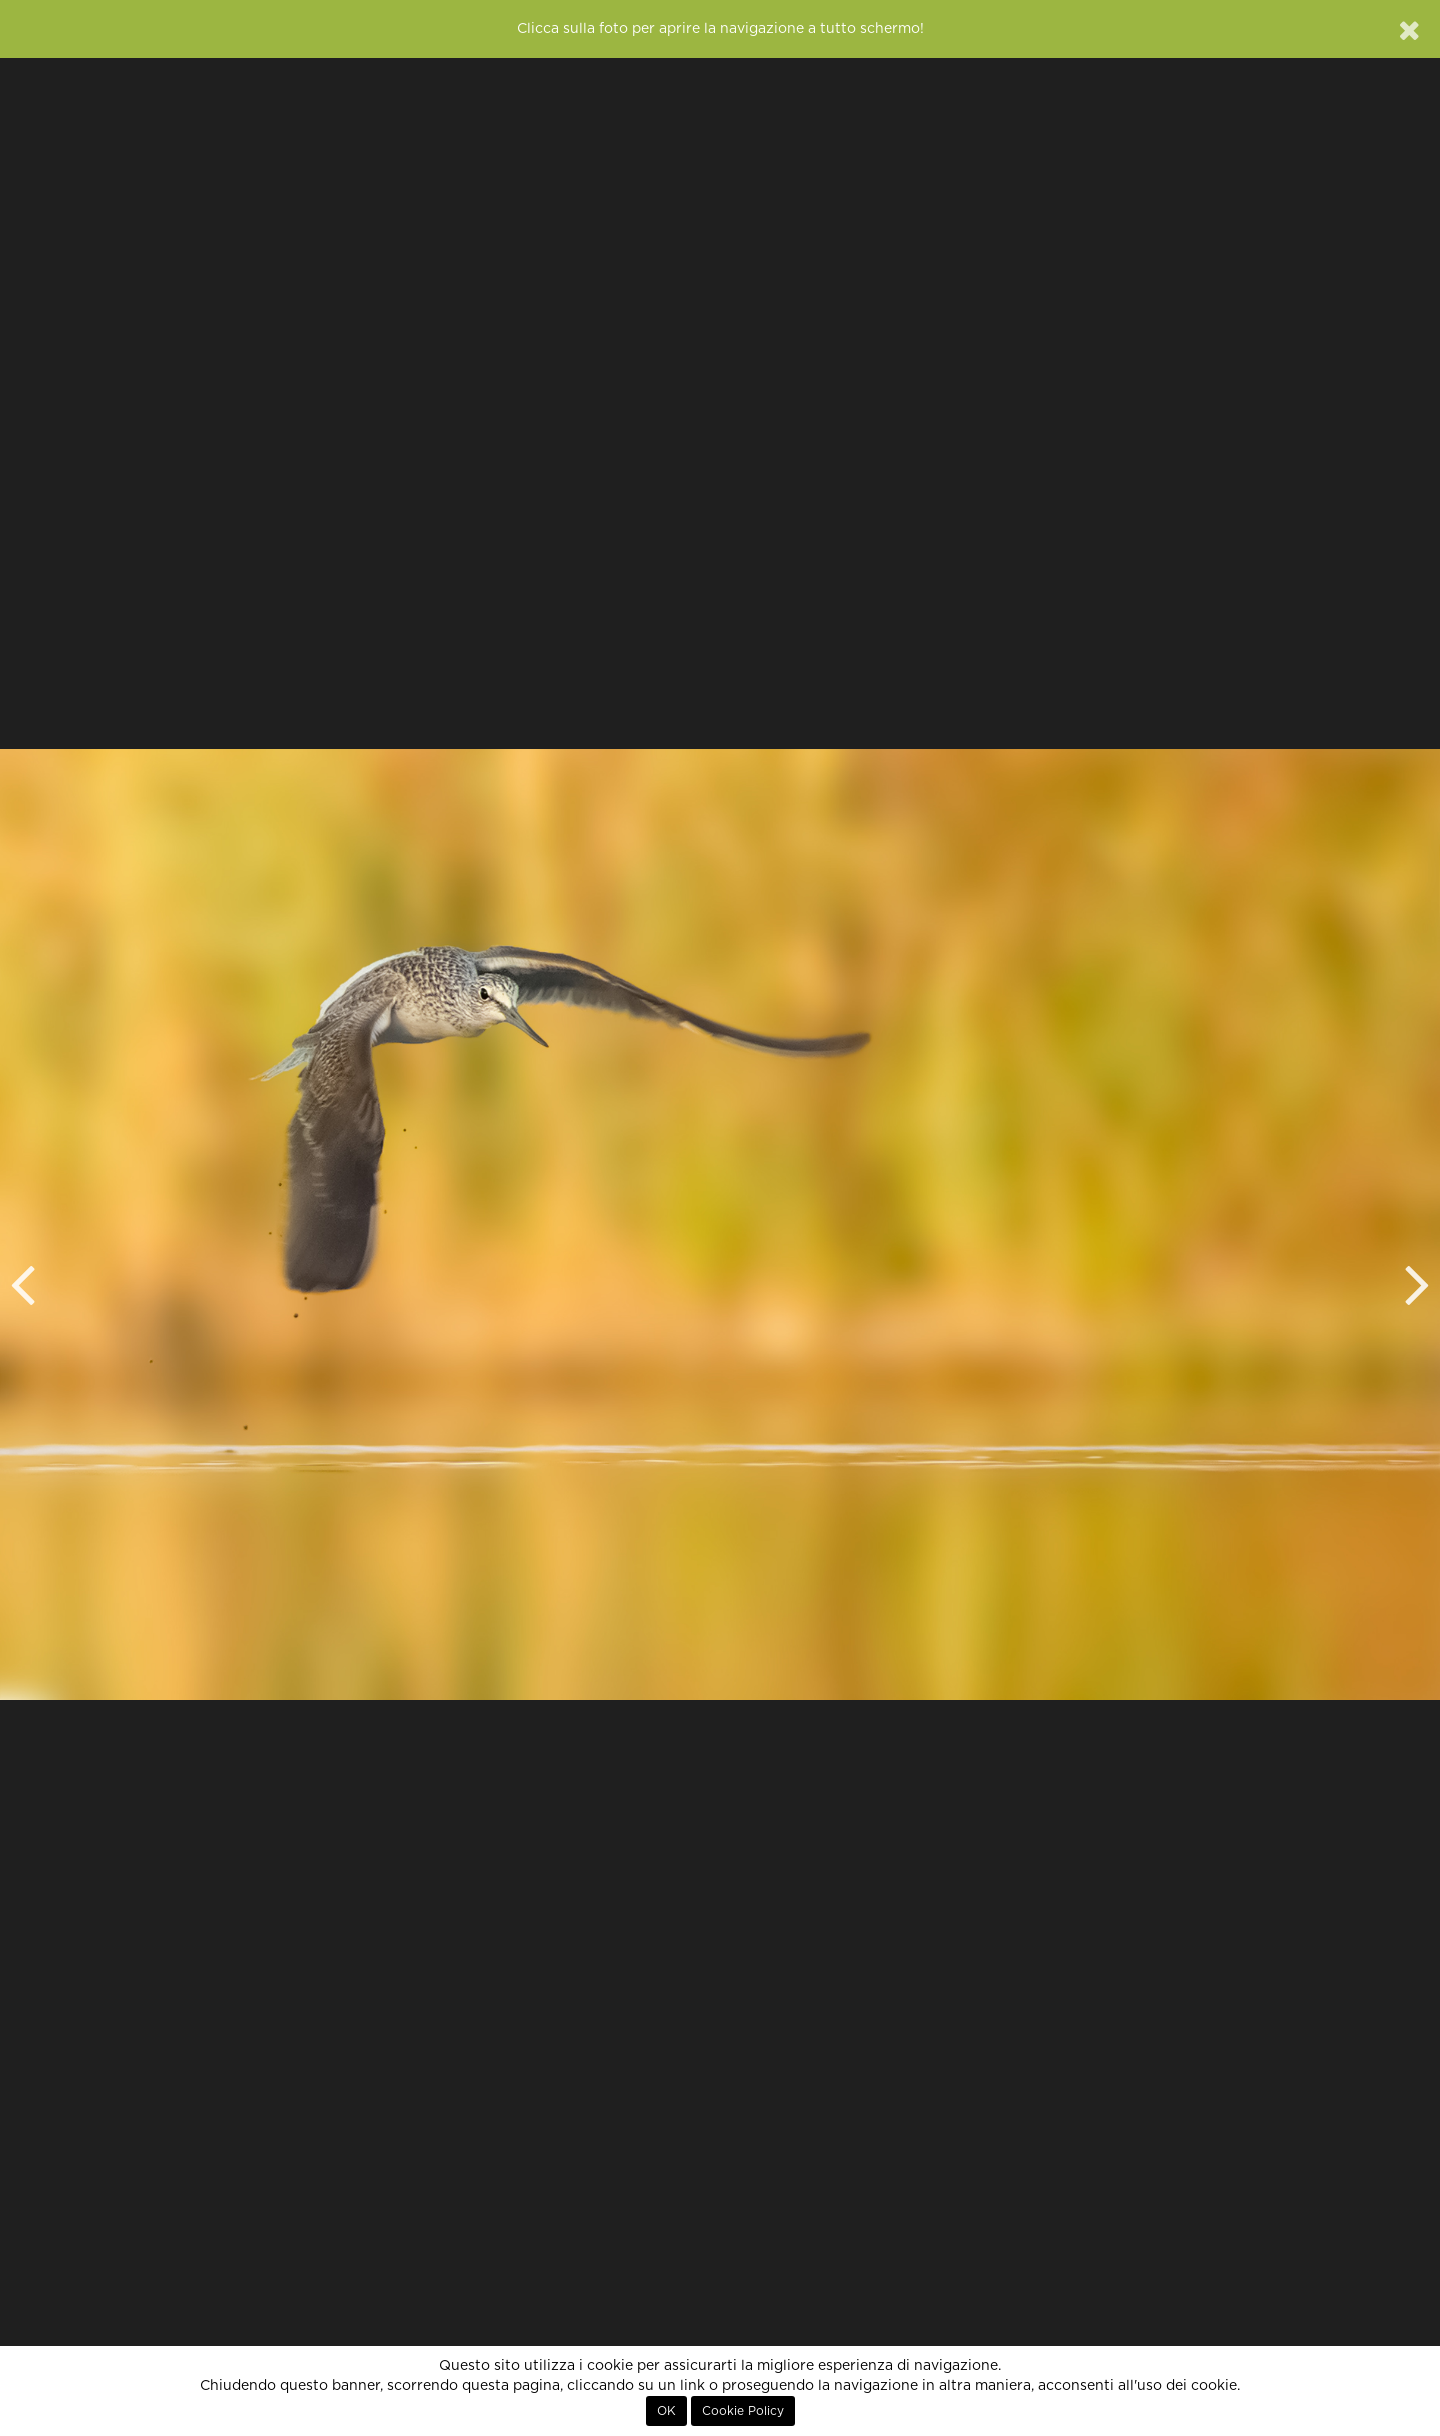 The image size is (1440, 2436). I want to click on OK, so click(666, 2411).